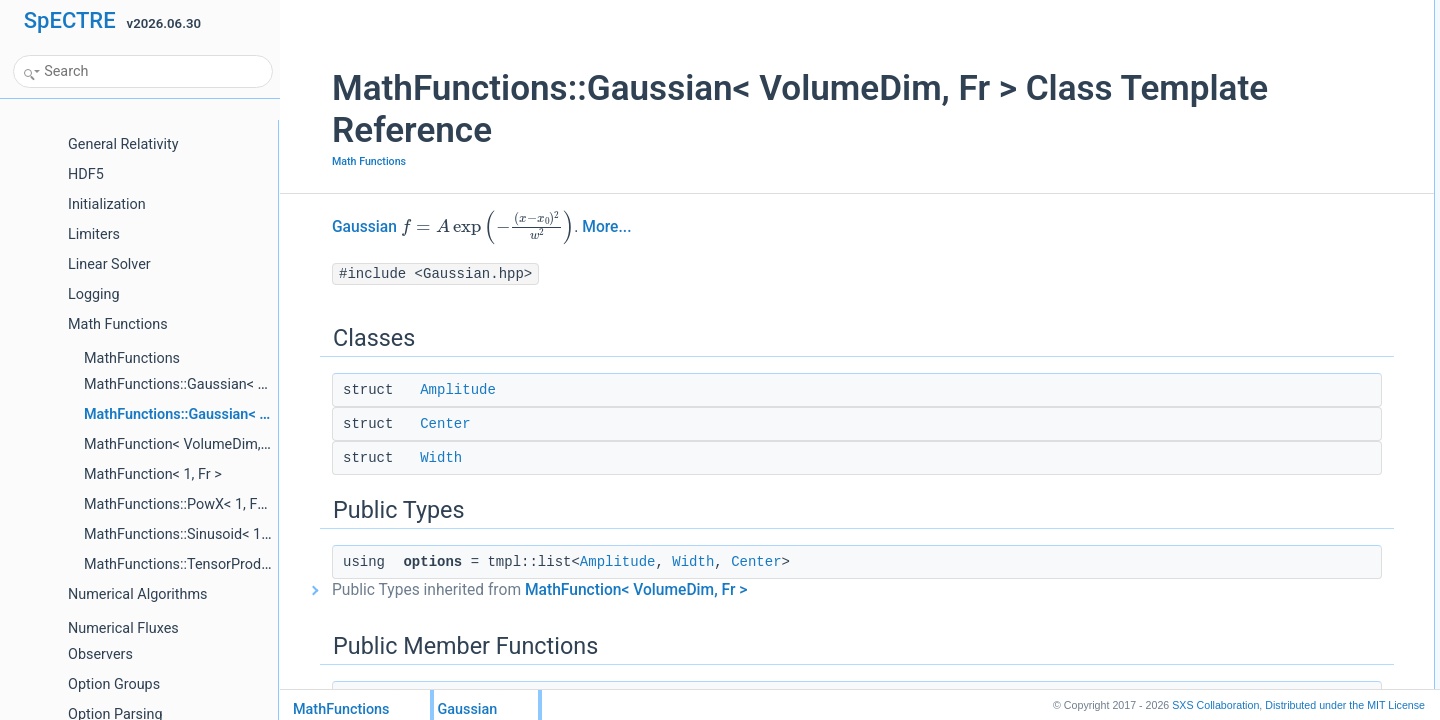  Describe the element at coordinates (1215, 517) in the screenshot. I see `pup` at that location.